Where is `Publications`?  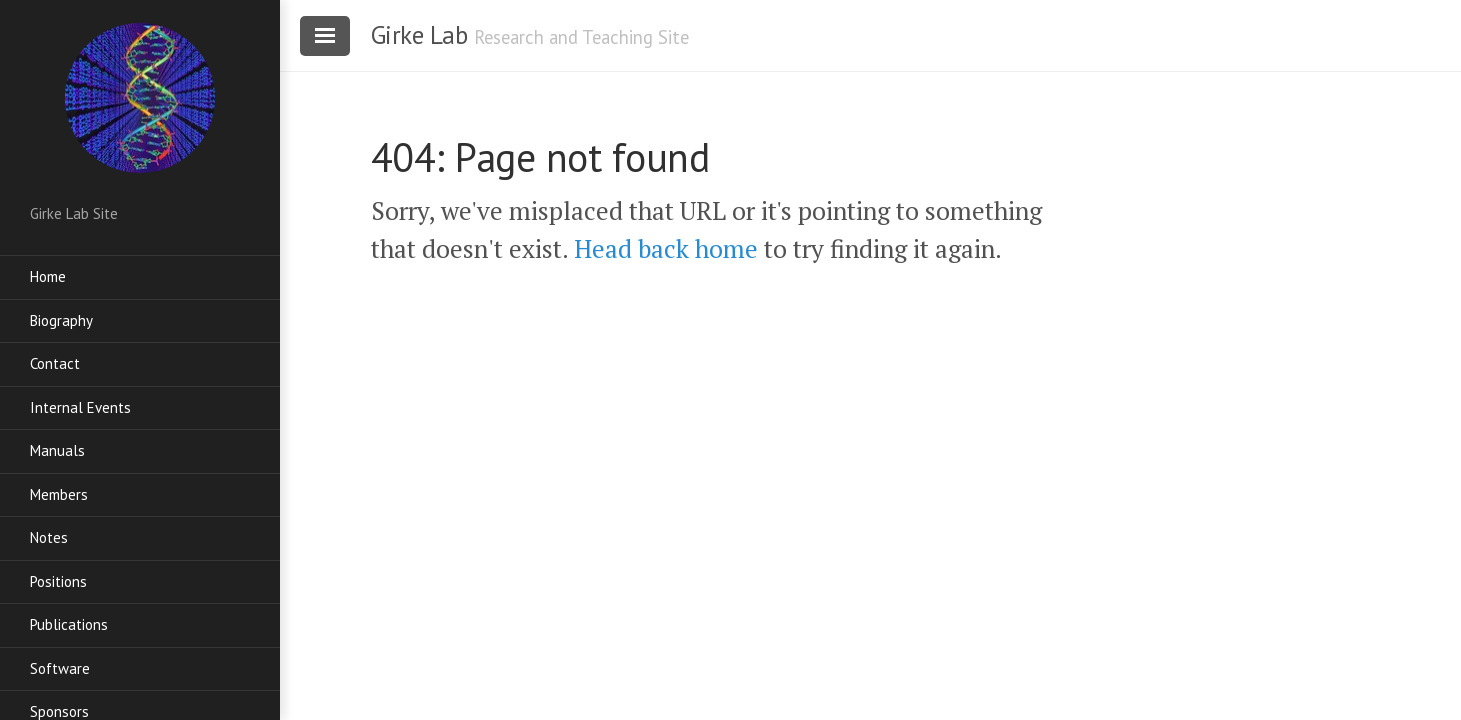 Publications is located at coordinates (69, 624).